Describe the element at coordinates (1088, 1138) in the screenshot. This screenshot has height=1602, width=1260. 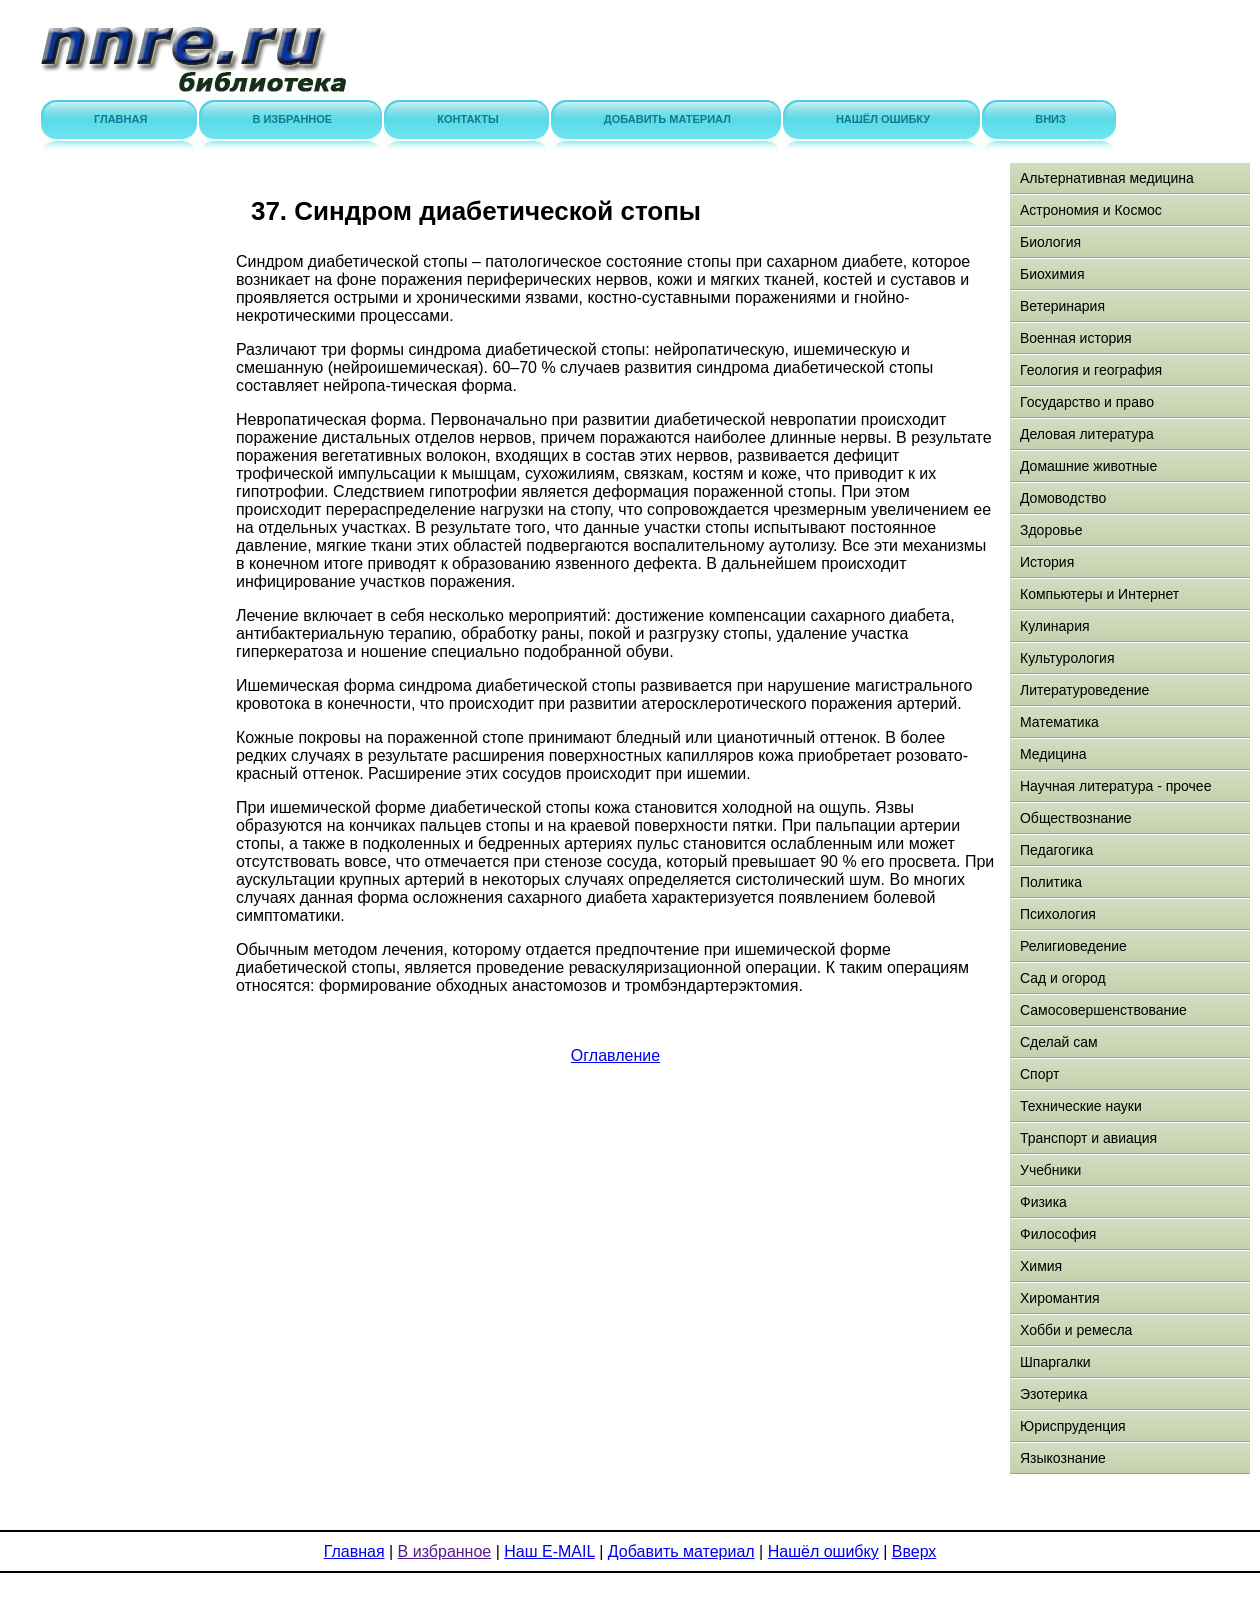
I see `Транспорт и авиация` at that location.